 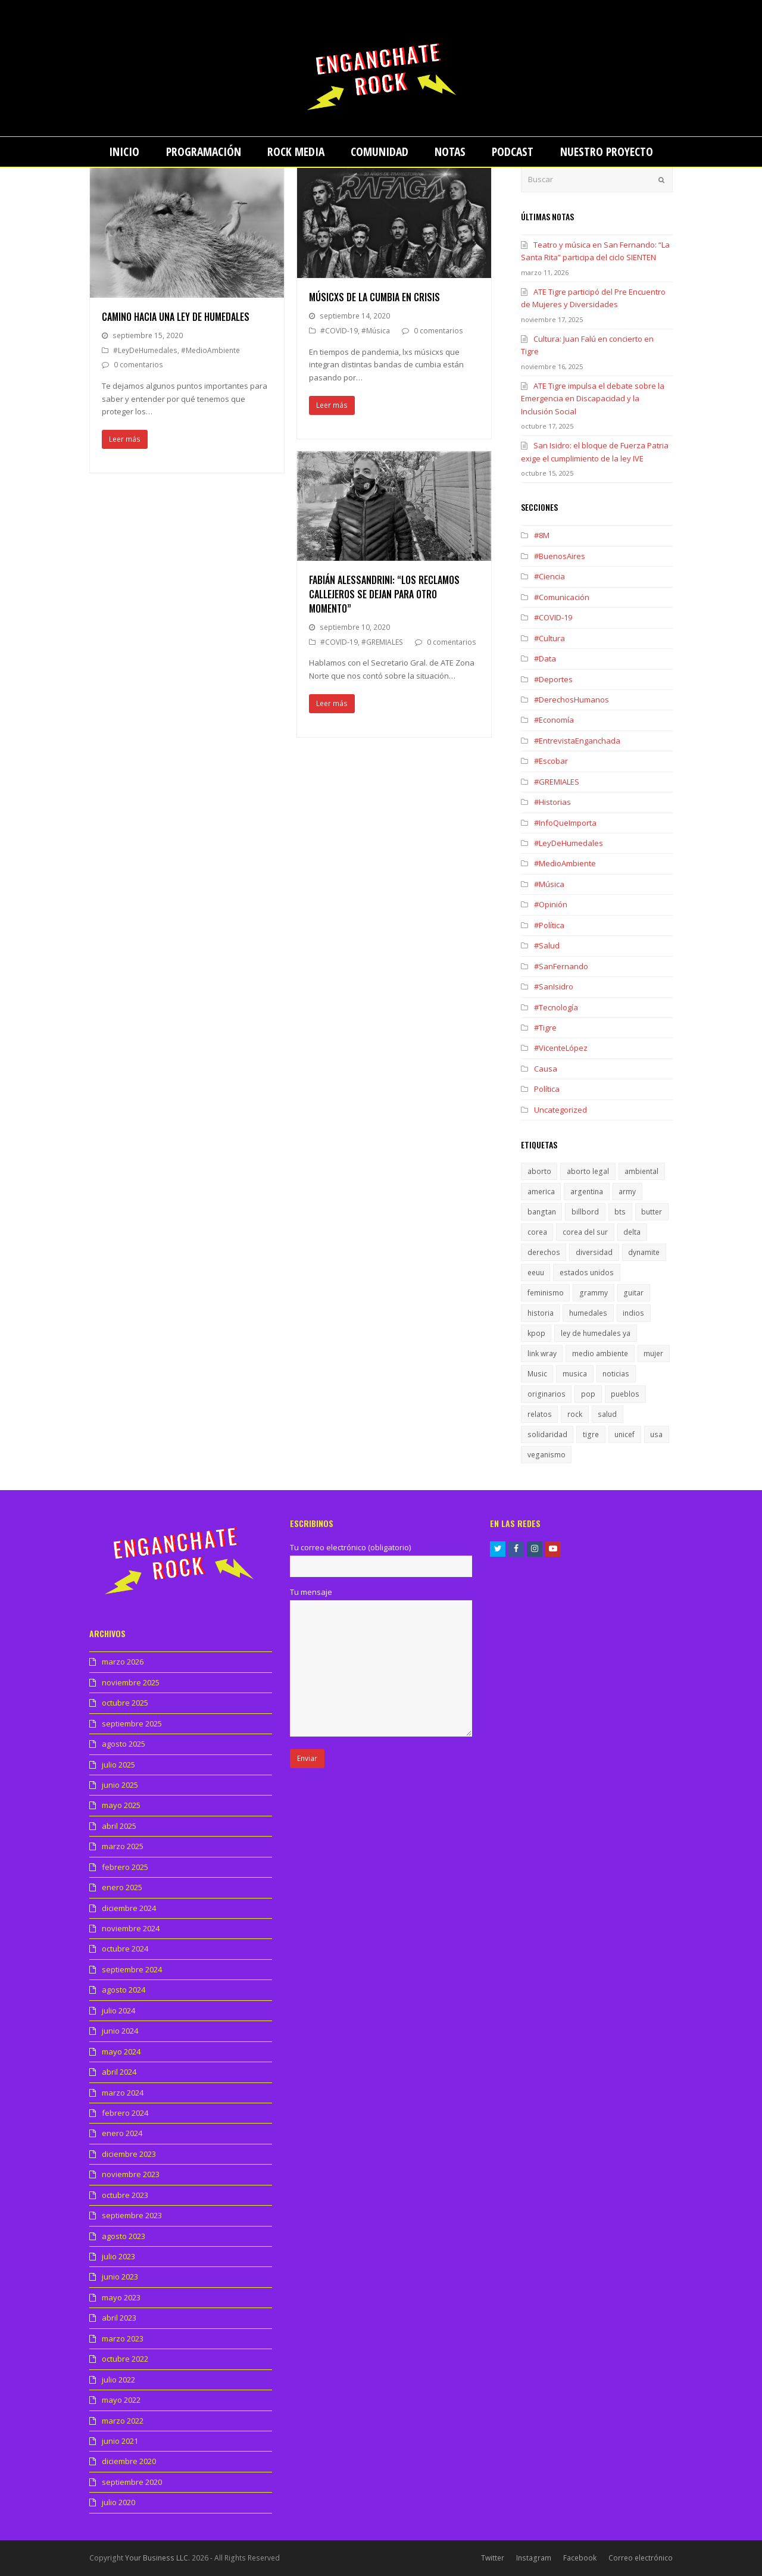 What do you see at coordinates (122, 2133) in the screenshot?
I see `enero 2024` at bounding box center [122, 2133].